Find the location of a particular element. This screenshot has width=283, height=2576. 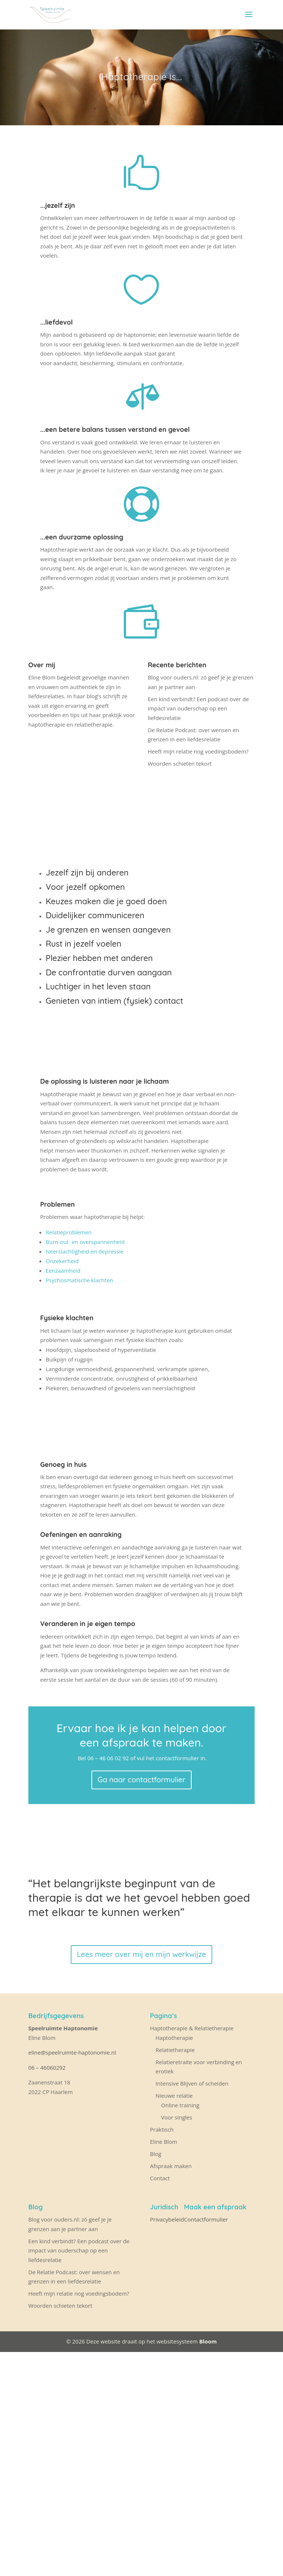

Privacybeleid is located at coordinates (167, 2219).